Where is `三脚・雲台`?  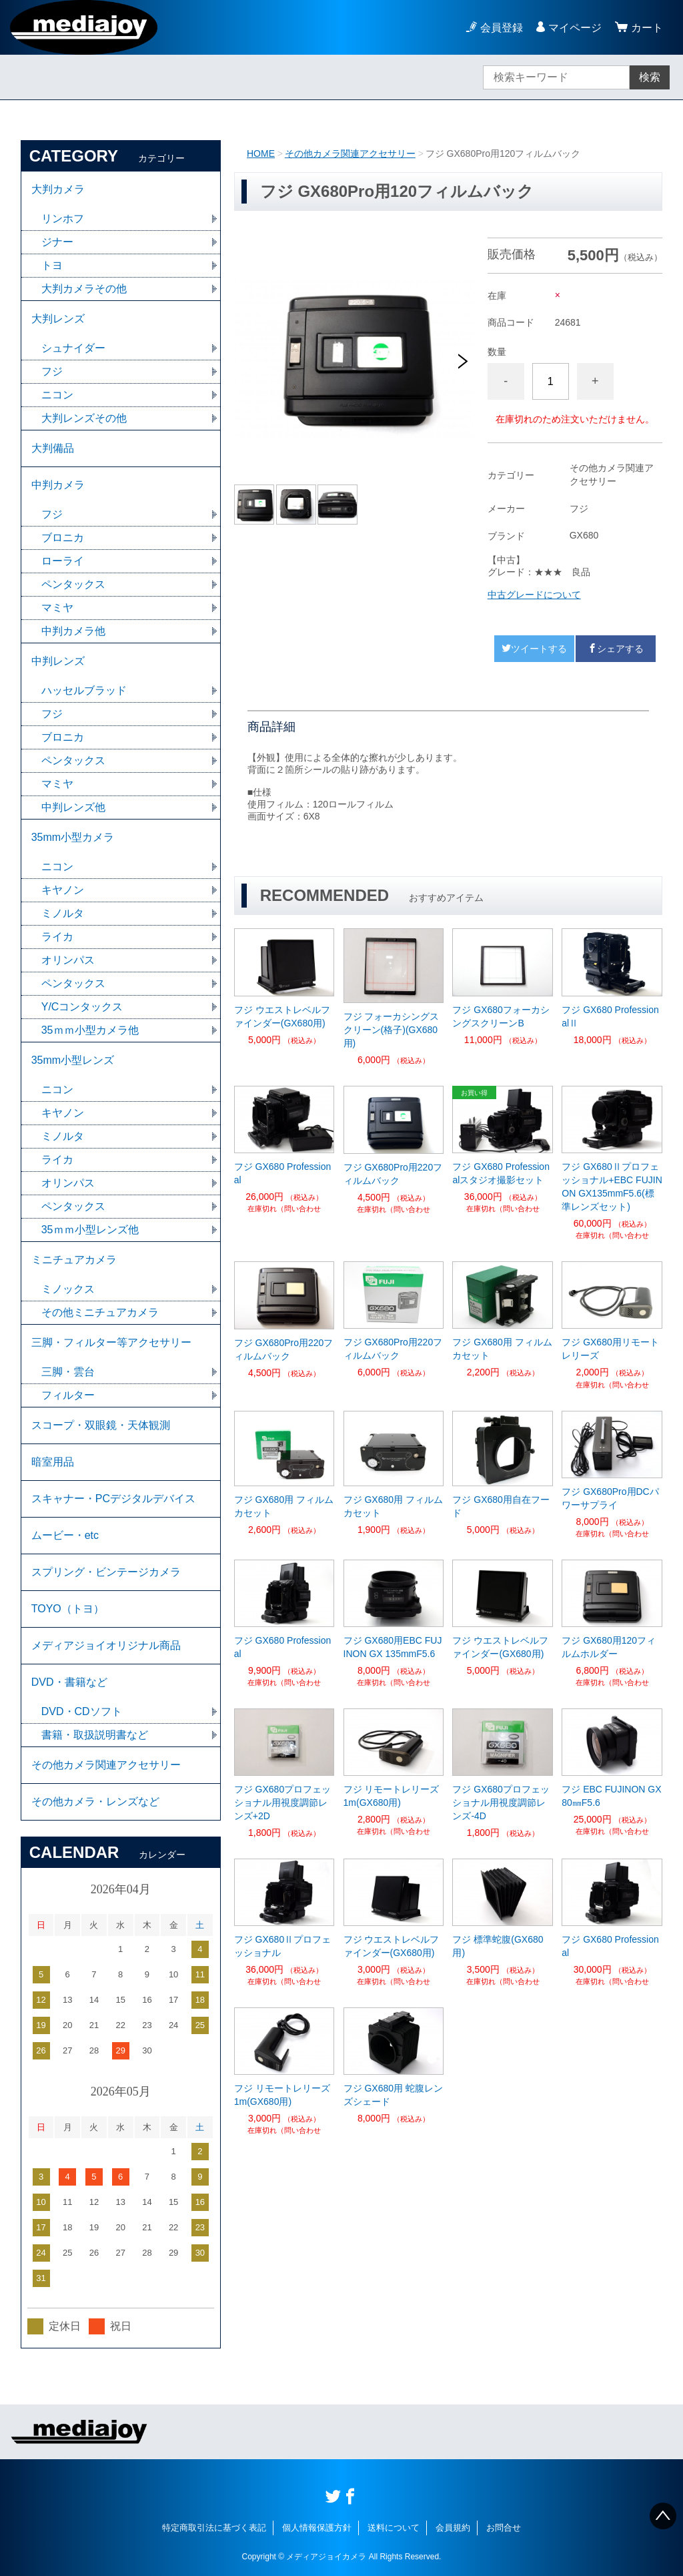 三脚・雲台 is located at coordinates (68, 1371).